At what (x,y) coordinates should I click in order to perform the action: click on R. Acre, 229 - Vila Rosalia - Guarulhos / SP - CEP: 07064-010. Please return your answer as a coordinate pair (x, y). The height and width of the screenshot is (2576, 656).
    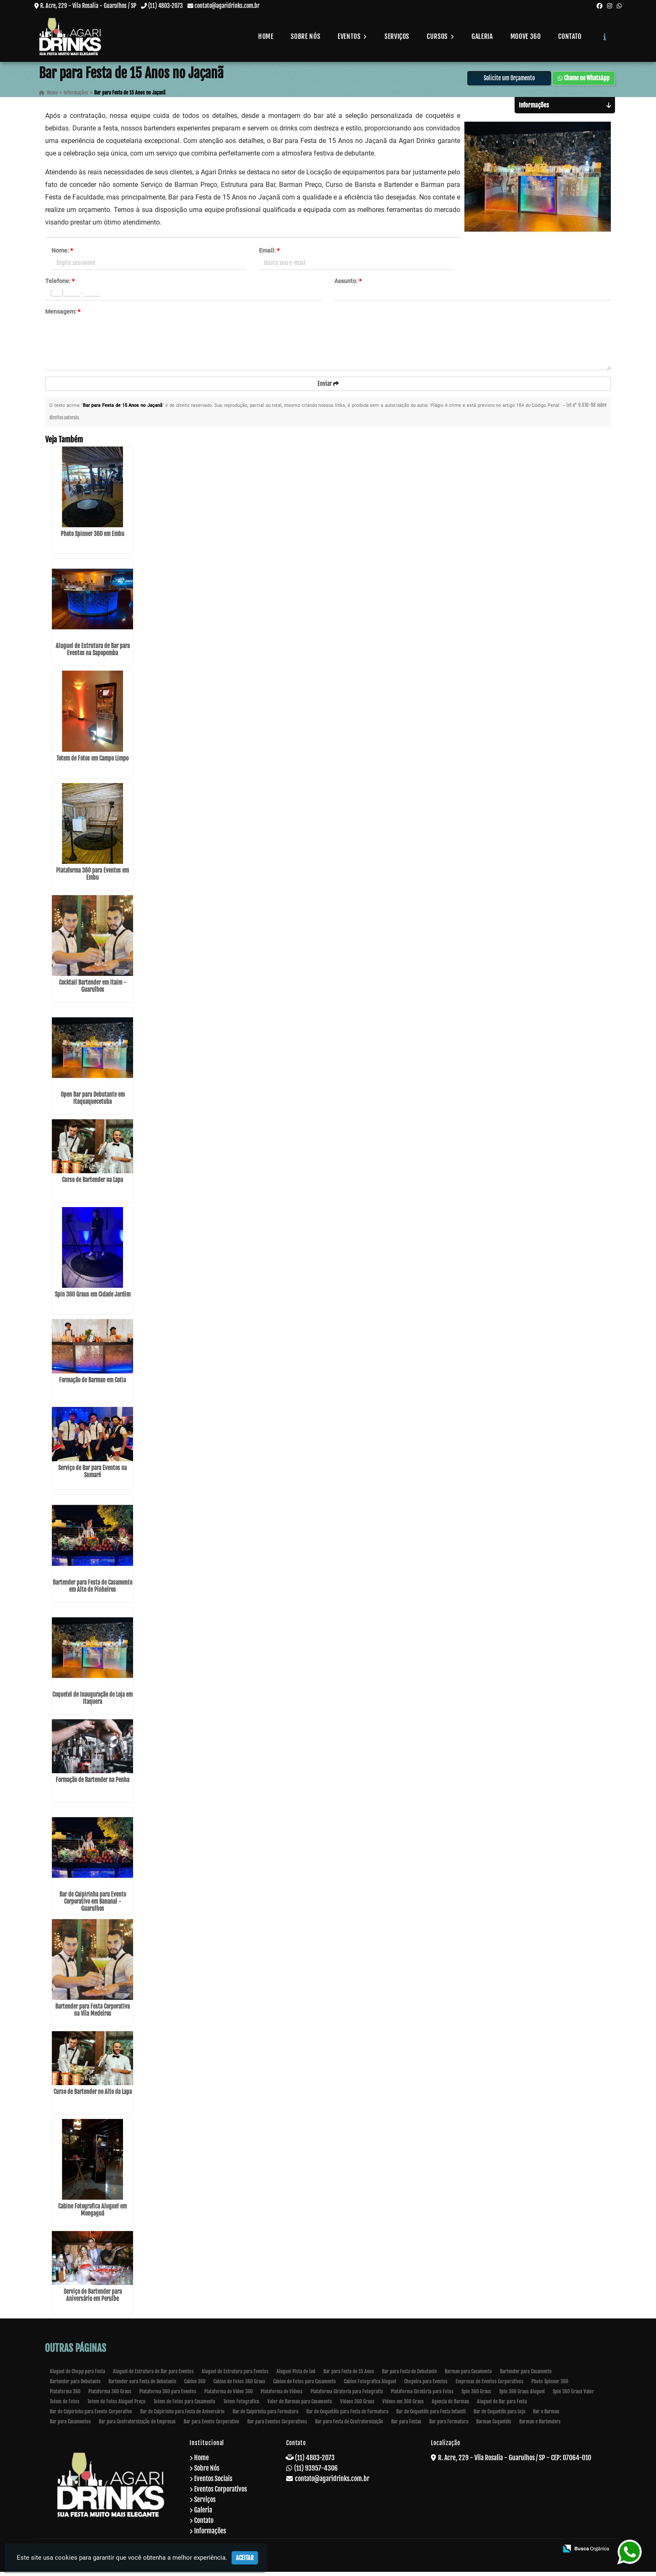
    Looking at the image, I should click on (514, 2462).